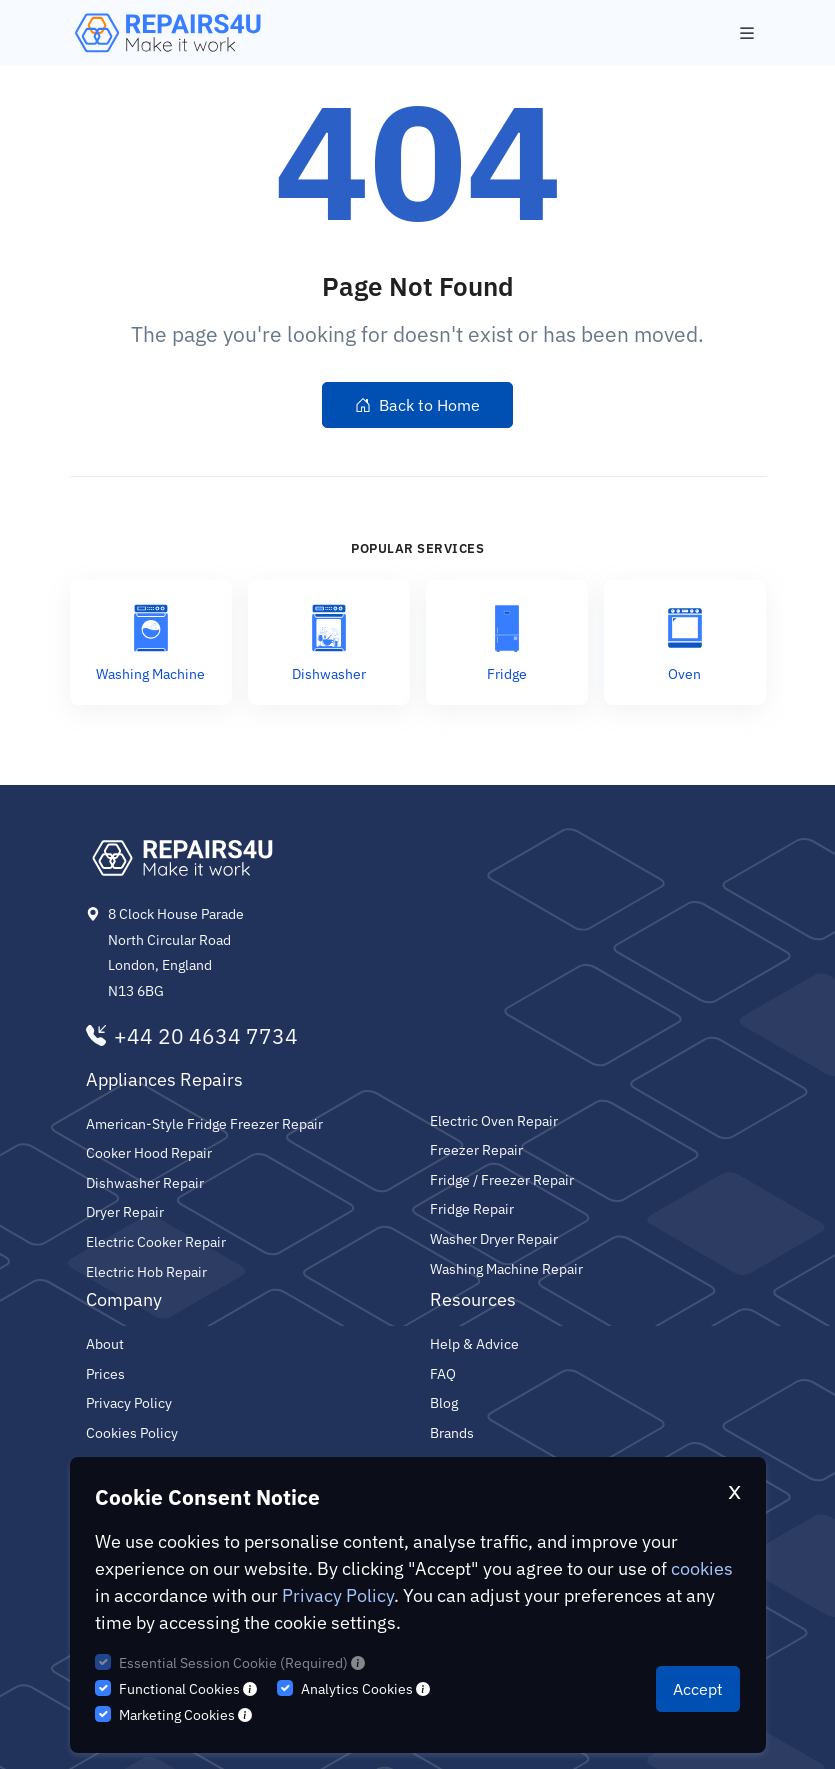 Image resolution: width=835 pixels, height=1769 pixels. I want to click on Electric Cooker Repair, so click(157, 1241).